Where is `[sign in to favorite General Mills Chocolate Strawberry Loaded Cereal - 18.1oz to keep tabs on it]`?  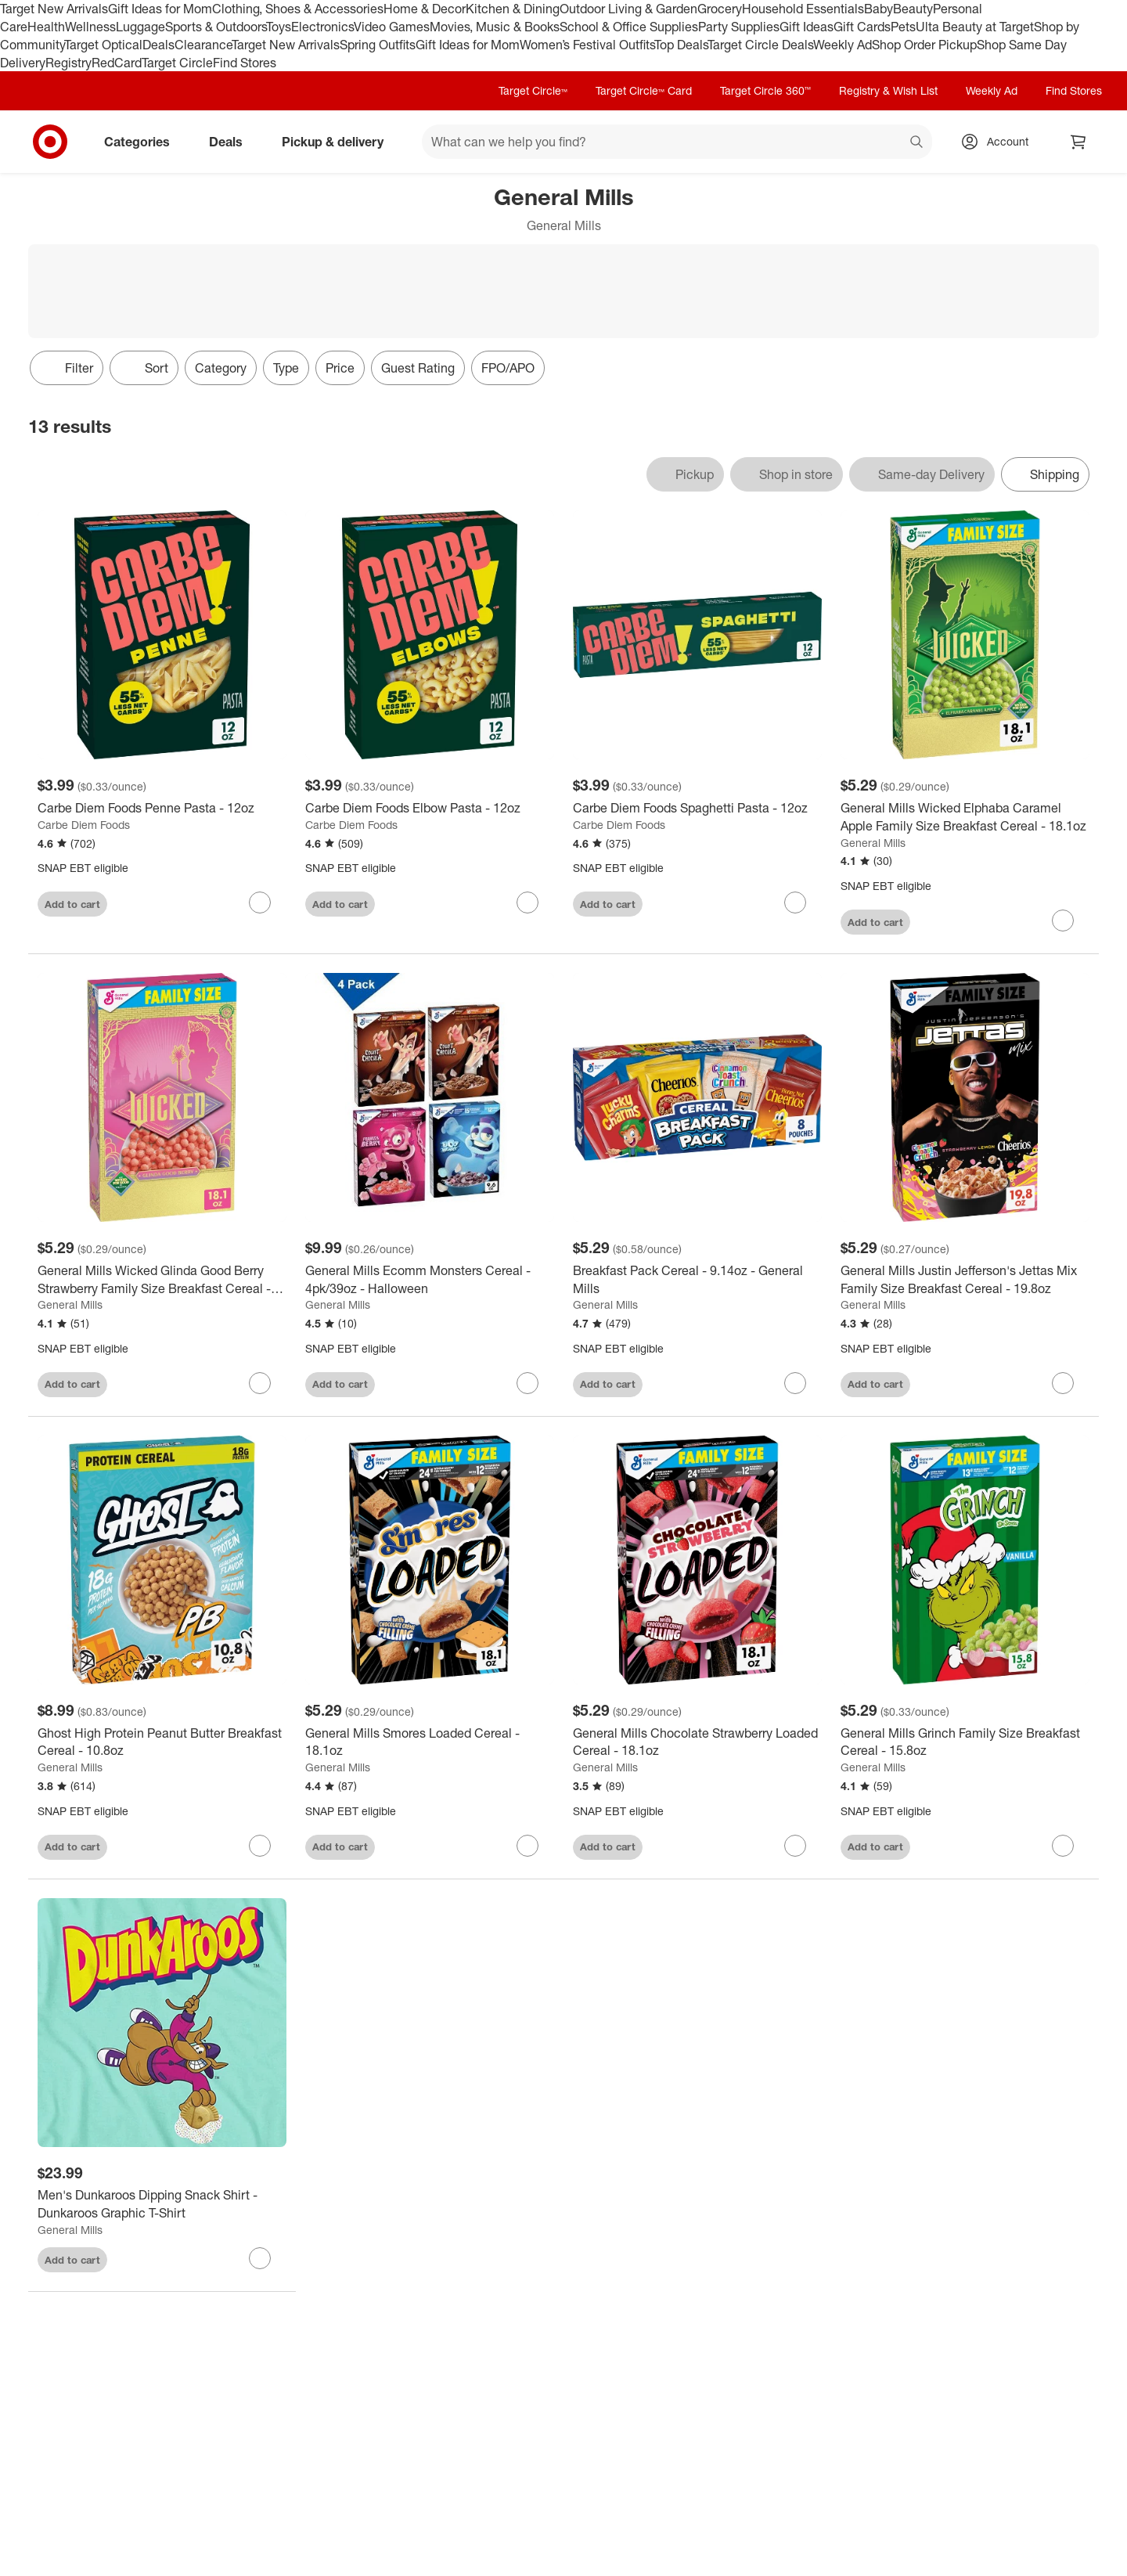
[sign in to favorite General Mills Chocolate Strawberry Loaded Cereal - 18.1oz to keep tabs on it] is located at coordinates (795, 1846).